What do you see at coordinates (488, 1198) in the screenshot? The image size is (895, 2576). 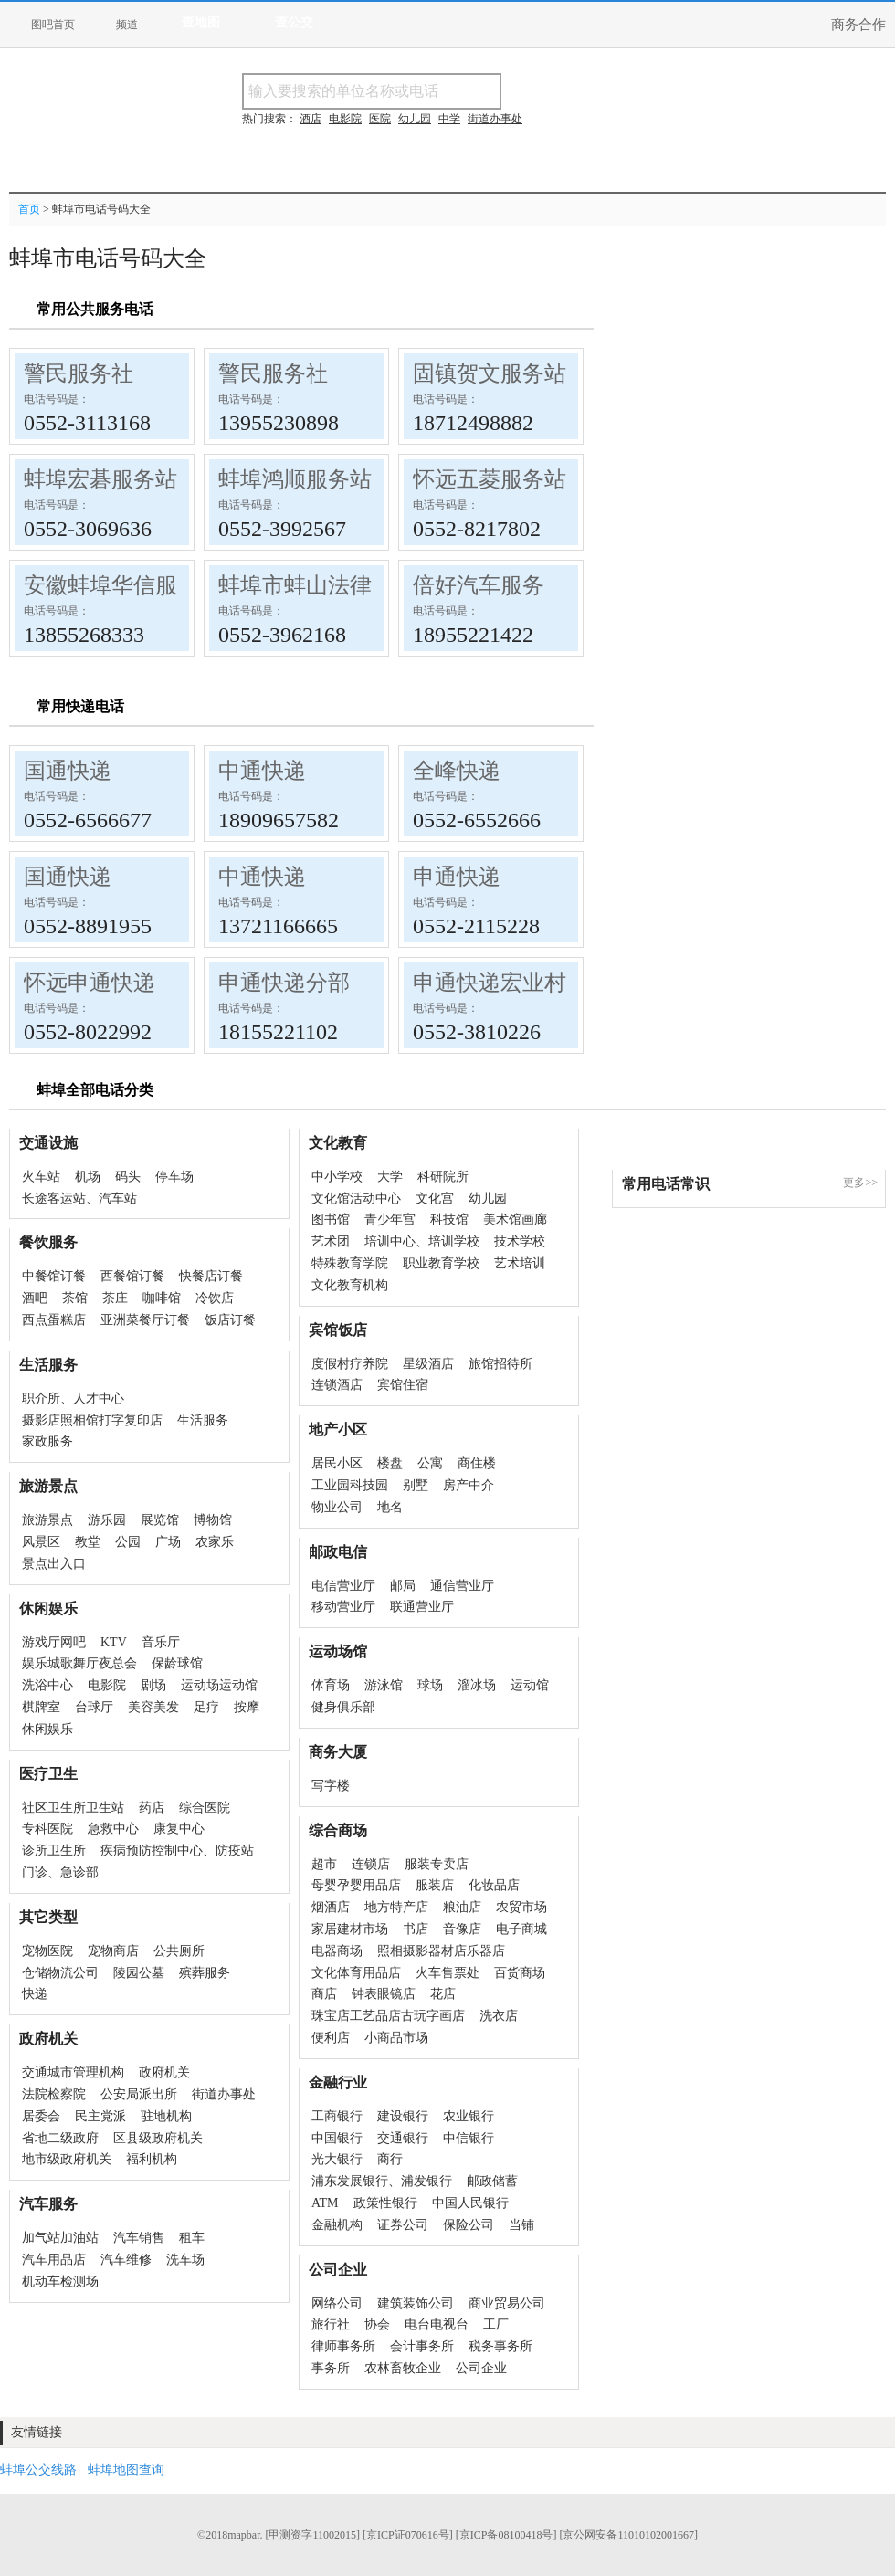 I see `幼儿园` at bounding box center [488, 1198].